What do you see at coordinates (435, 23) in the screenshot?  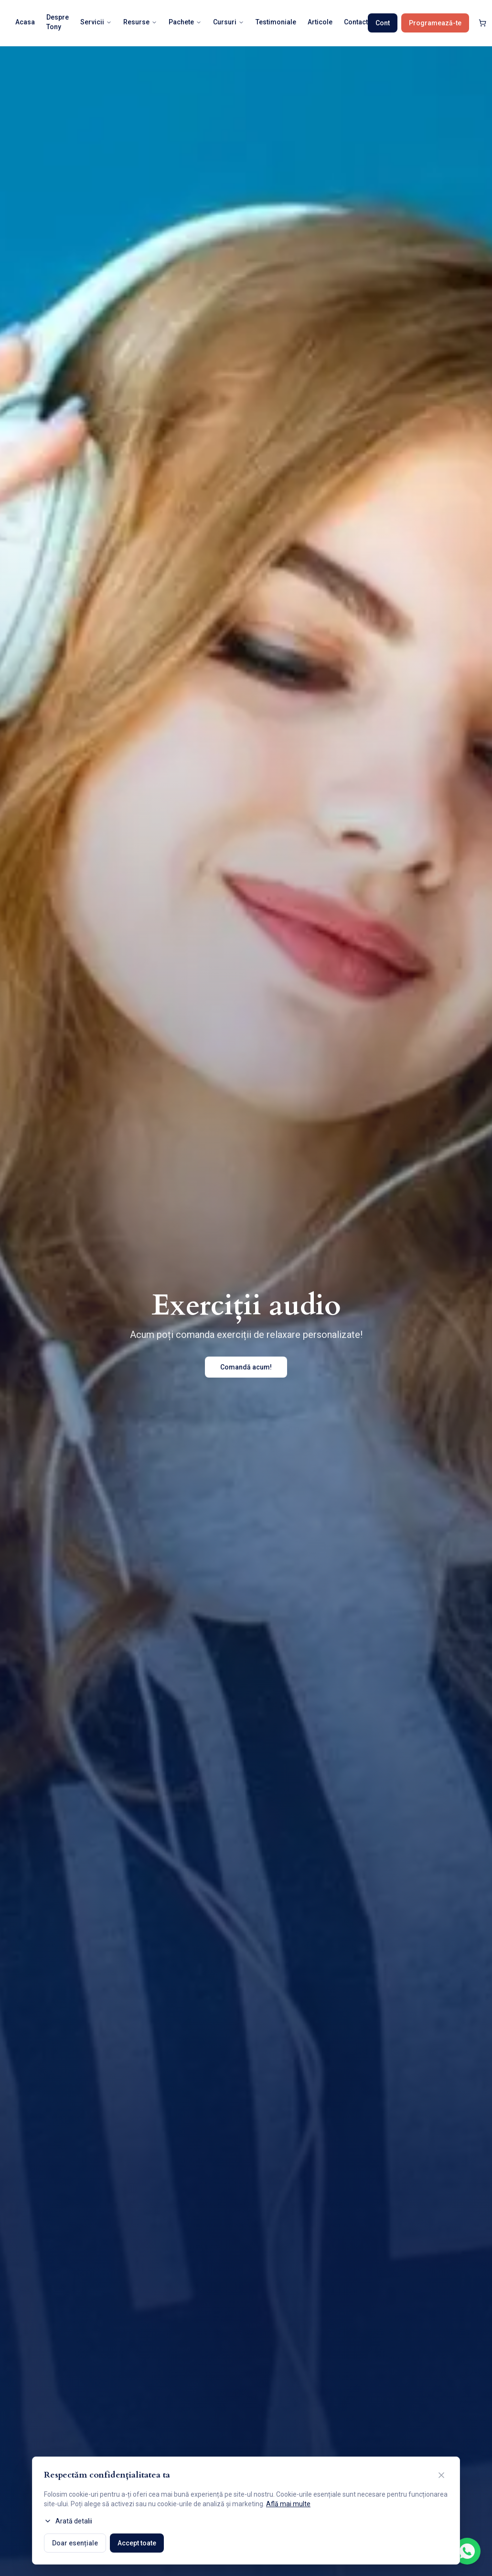 I see `Programează-te` at bounding box center [435, 23].